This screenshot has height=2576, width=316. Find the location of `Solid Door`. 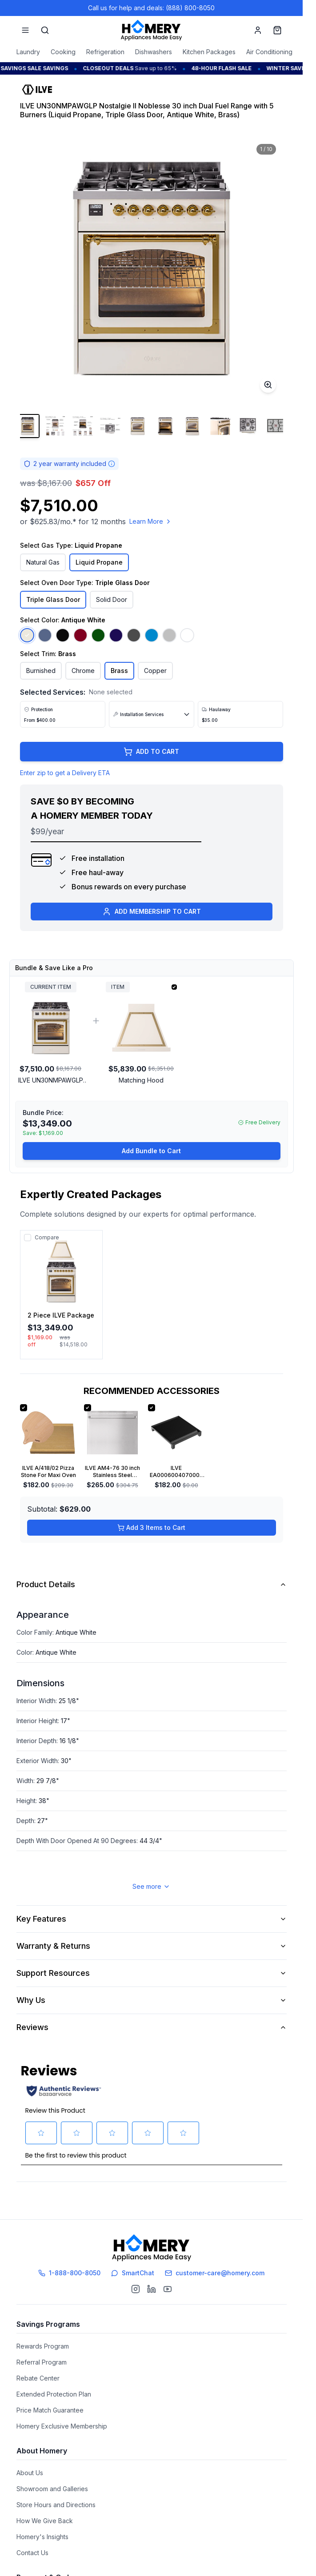

Solid Door is located at coordinates (111, 599).